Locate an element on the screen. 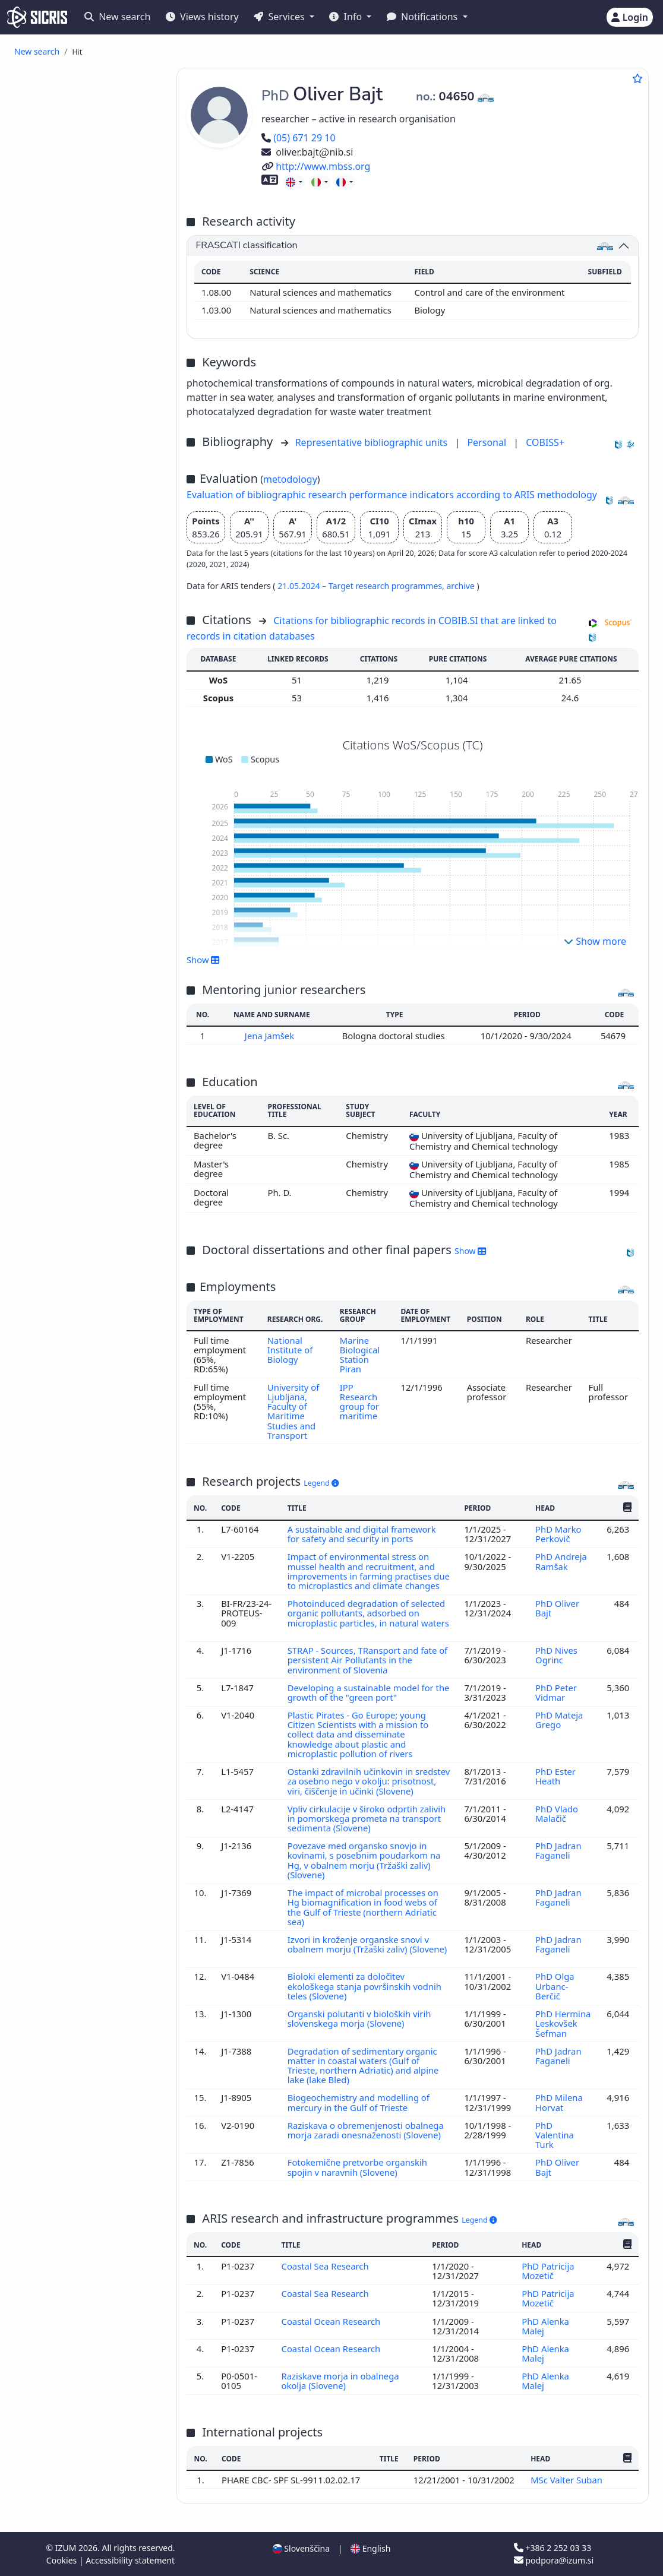 The image size is (663, 2576). education, education science () is located at coordinates (91, 932).